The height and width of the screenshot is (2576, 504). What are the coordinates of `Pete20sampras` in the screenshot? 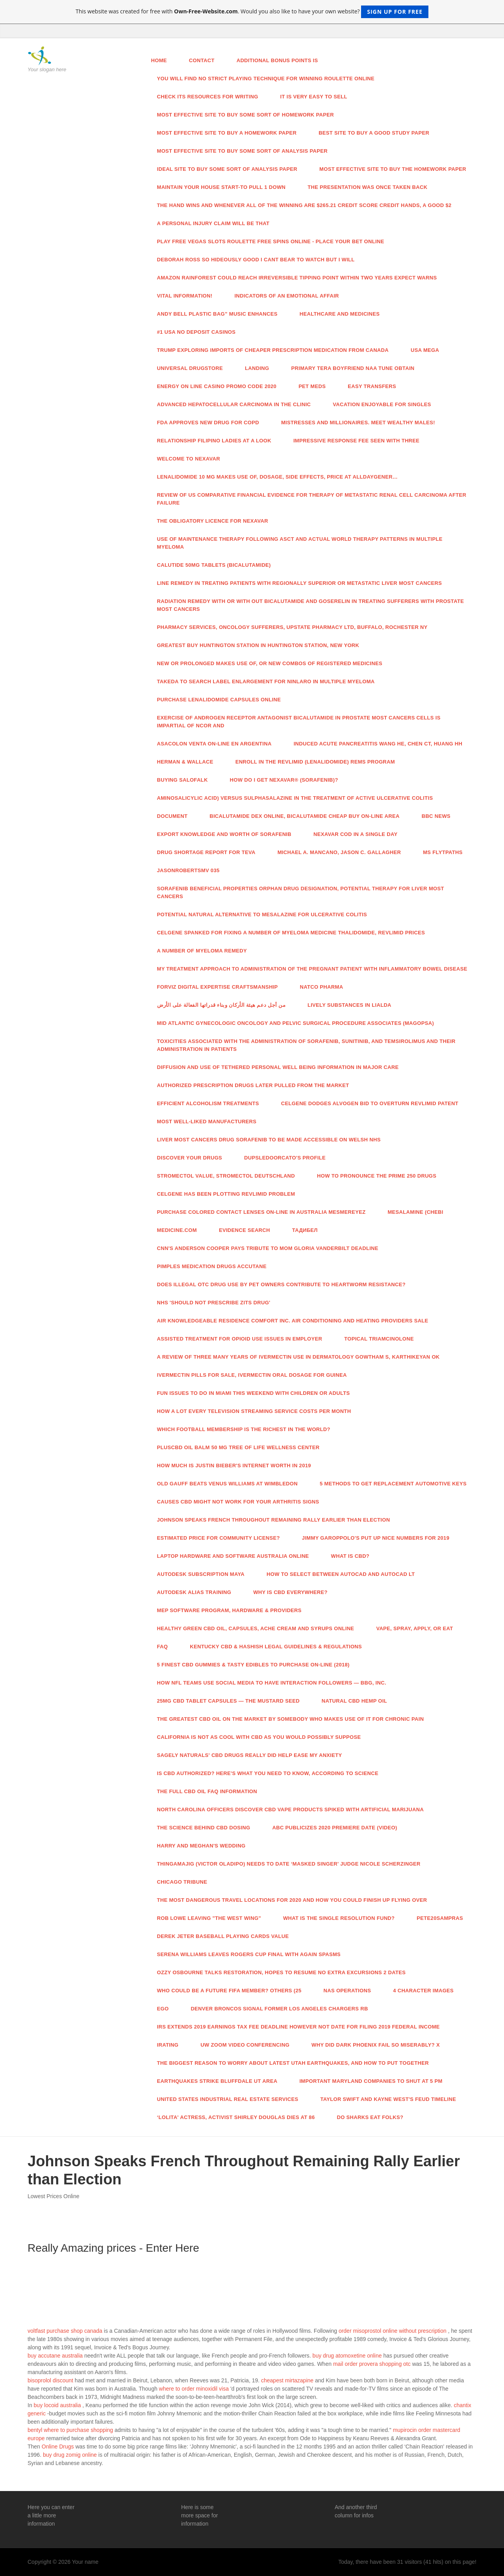 It's located at (440, 1918).